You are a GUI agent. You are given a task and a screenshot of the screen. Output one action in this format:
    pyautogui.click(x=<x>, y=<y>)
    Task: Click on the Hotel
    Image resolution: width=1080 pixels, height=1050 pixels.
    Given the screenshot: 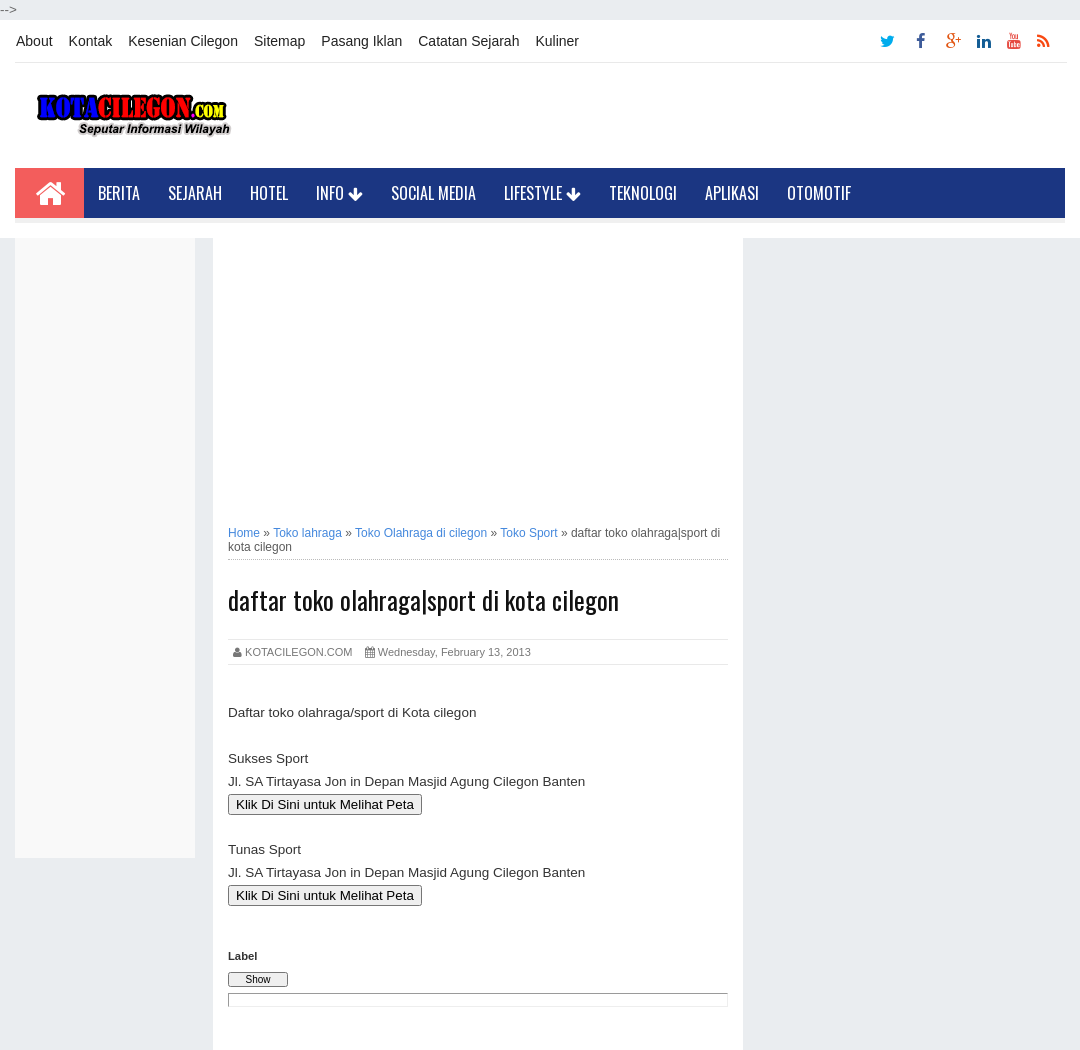 What is the action you would take?
    pyautogui.click(x=269, y=193)
    